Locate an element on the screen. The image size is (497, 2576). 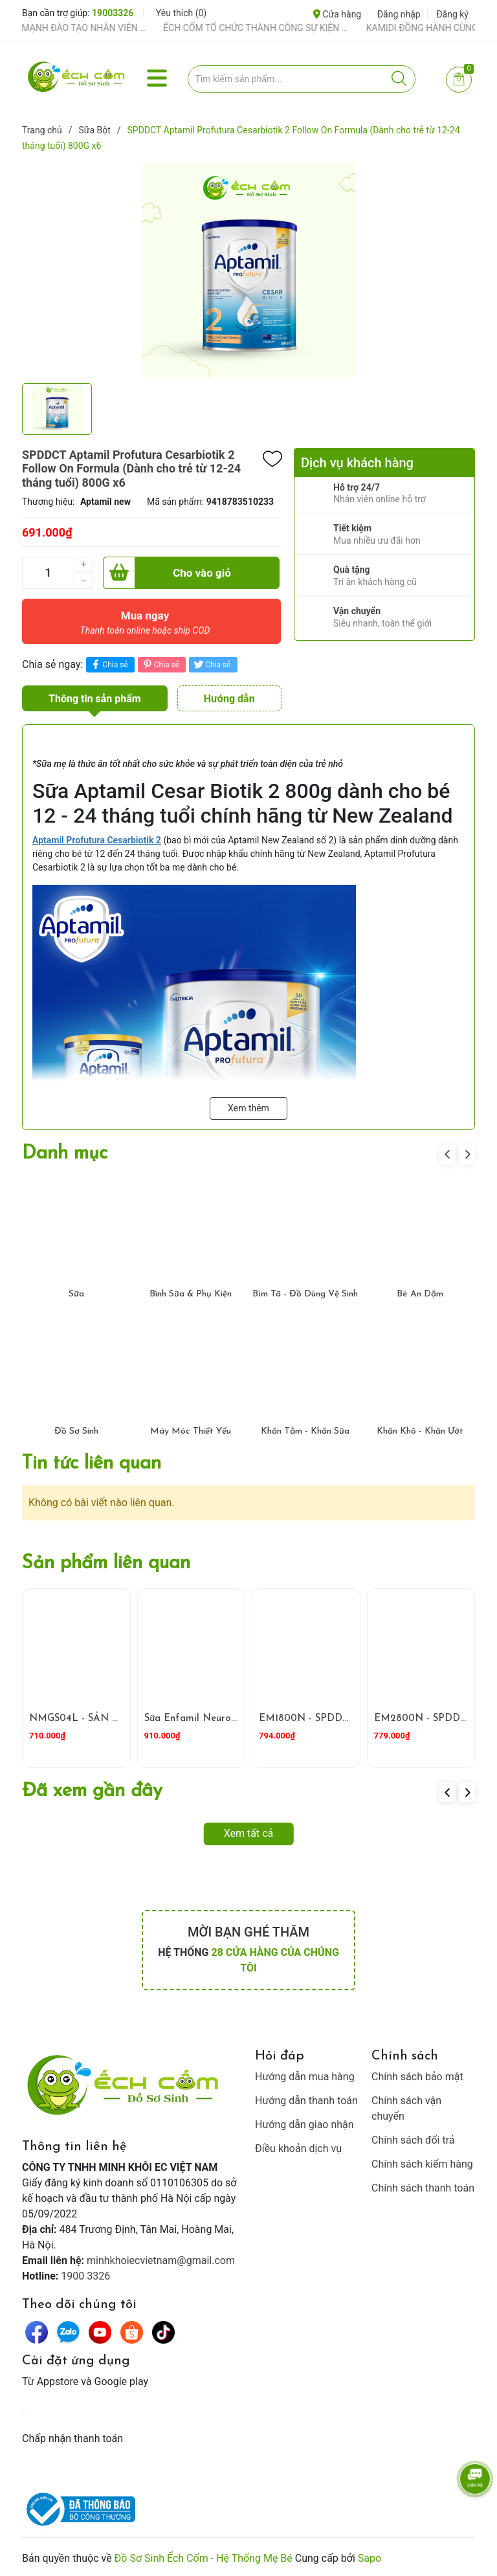
19003326 is located at coordinates (112, 13).